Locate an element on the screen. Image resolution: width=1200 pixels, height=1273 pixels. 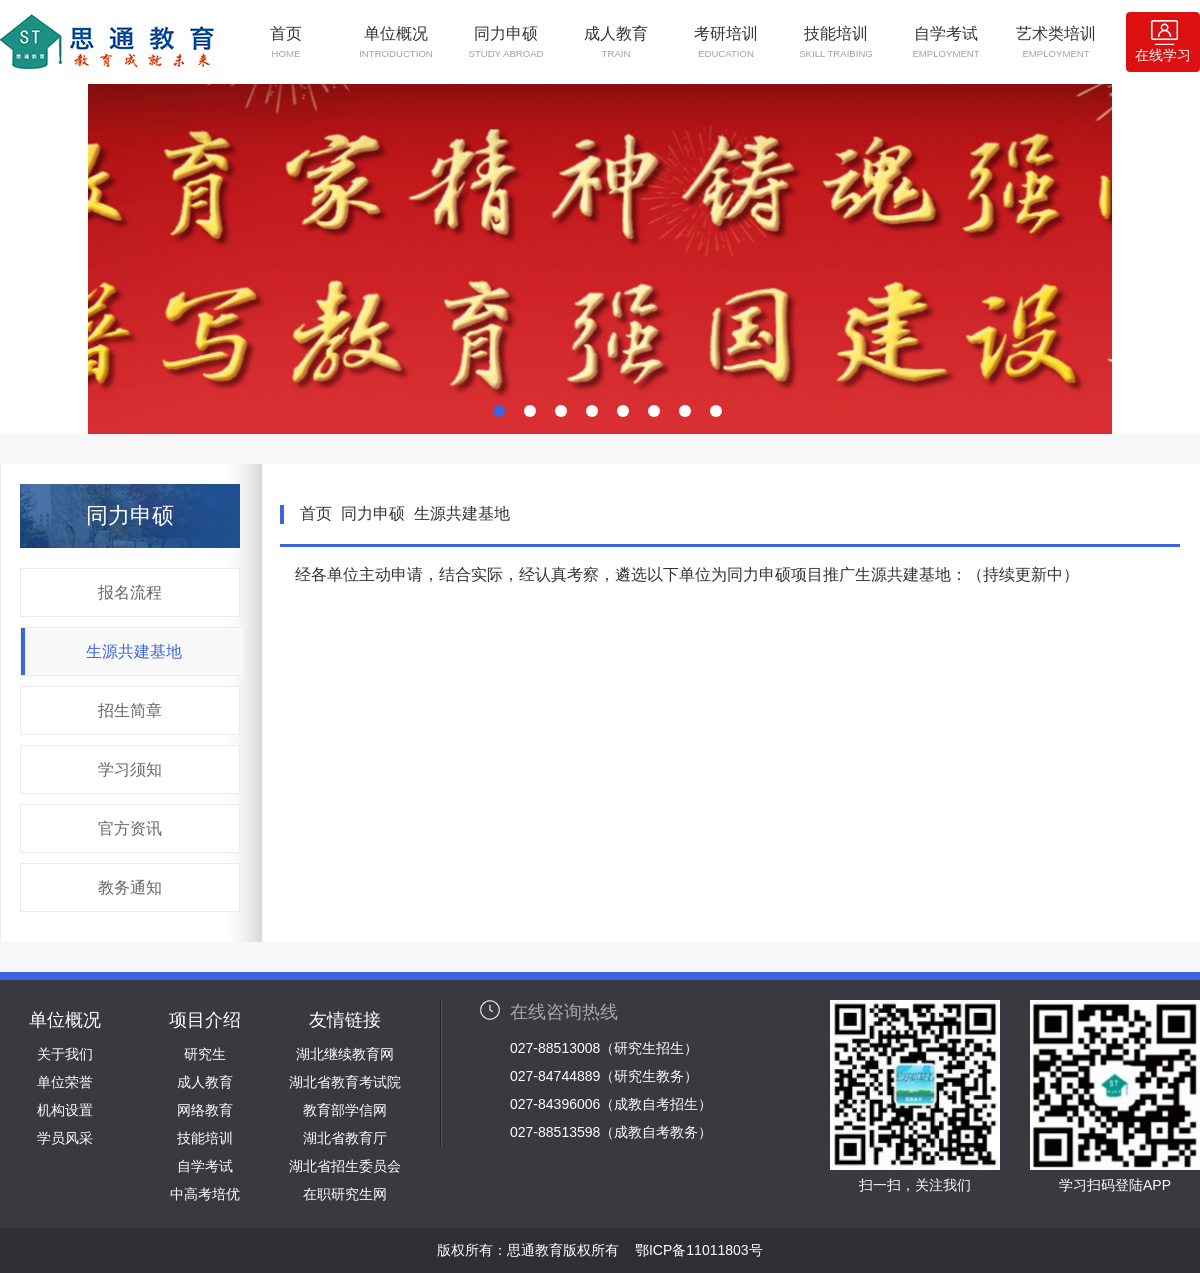
自学考试 is located at coordinates (946, 42).